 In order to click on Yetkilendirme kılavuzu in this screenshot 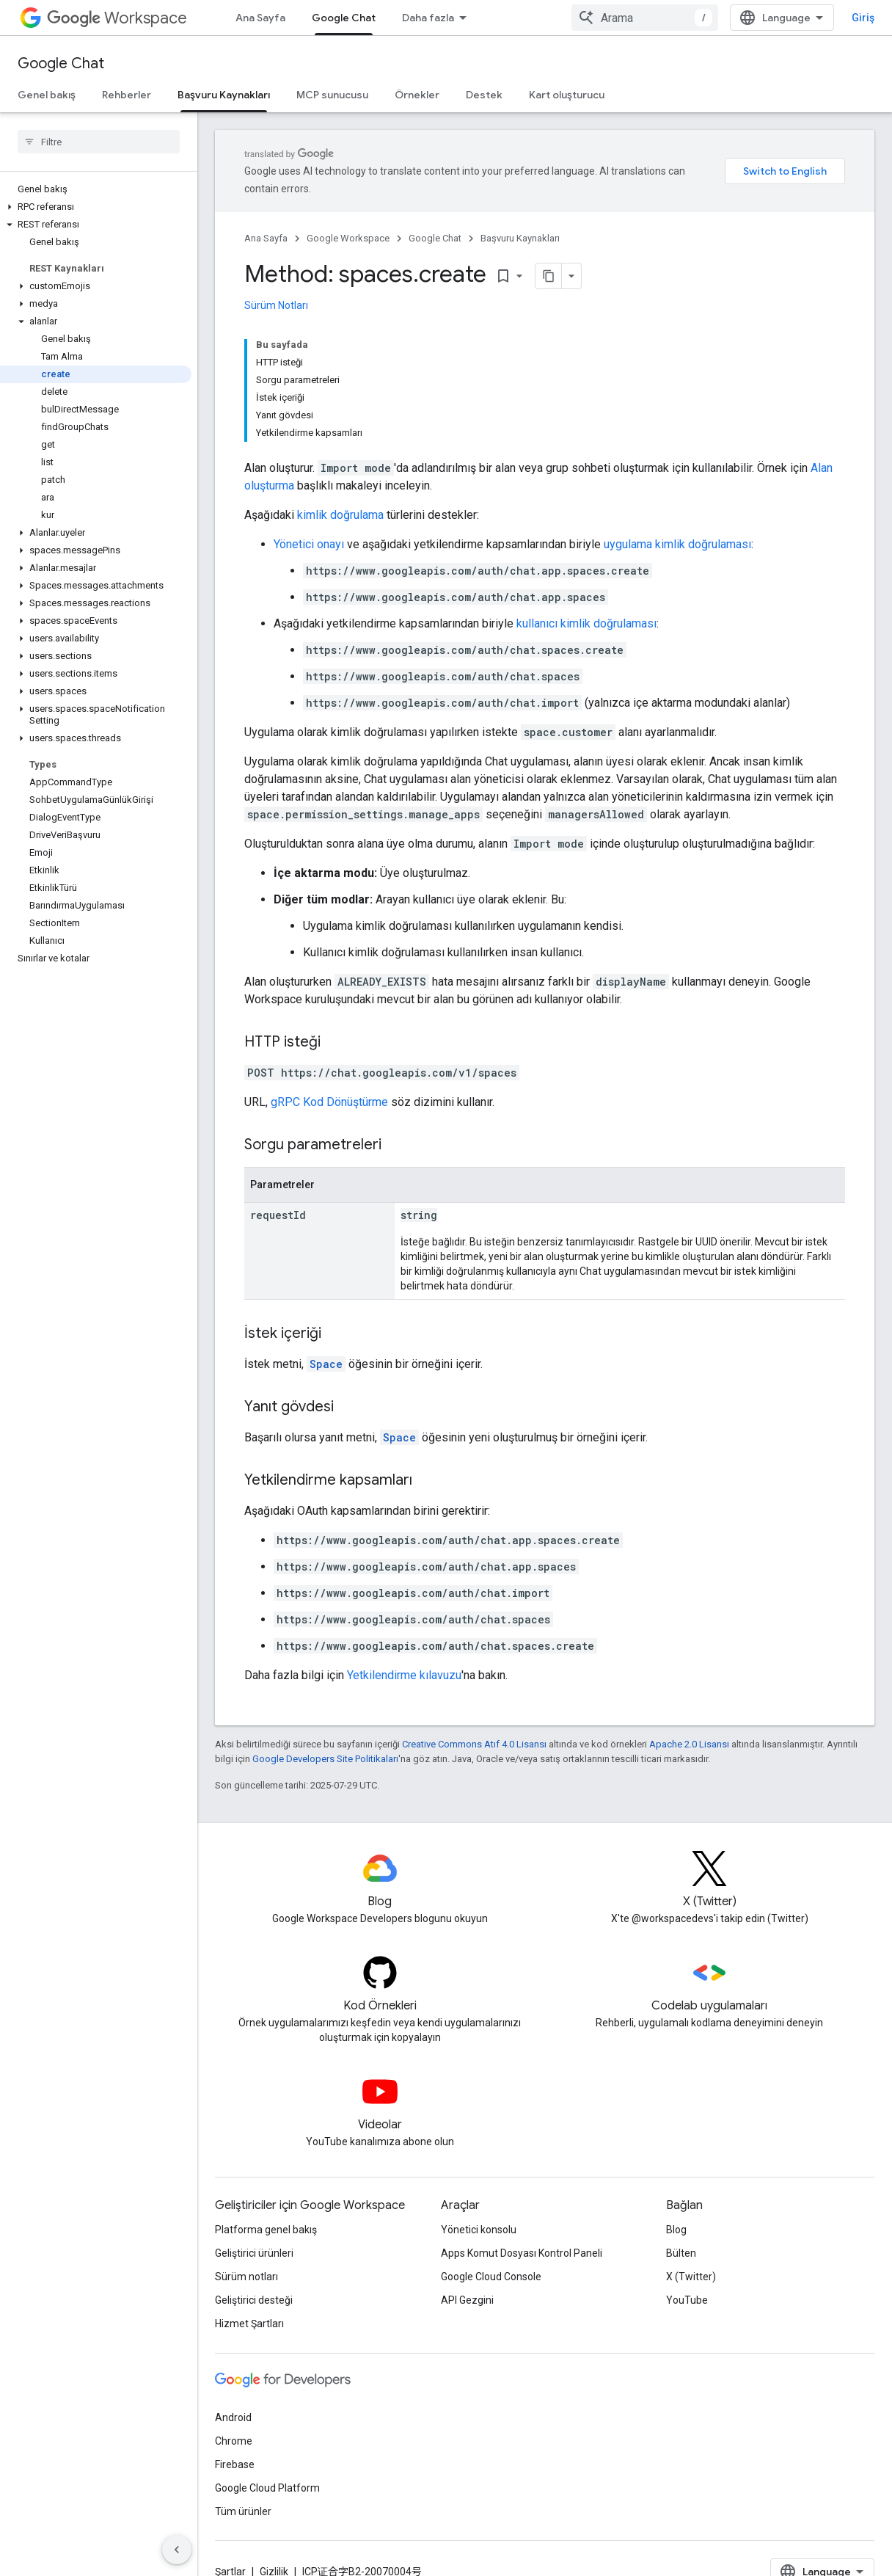, I will do `click(404, 1675)`.